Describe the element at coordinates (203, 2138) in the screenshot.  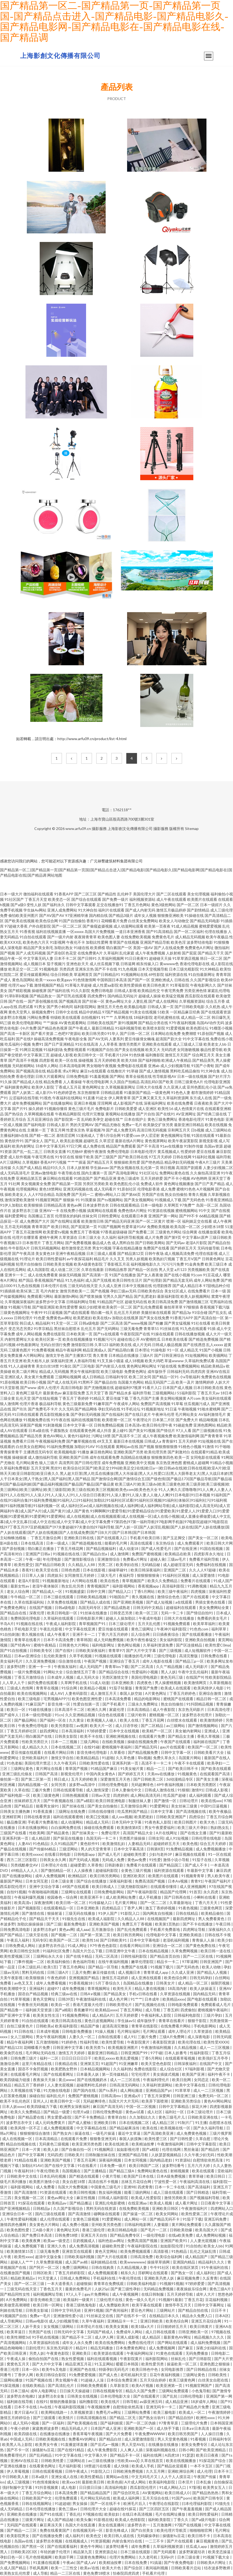
I see `久草自慰` at that location.